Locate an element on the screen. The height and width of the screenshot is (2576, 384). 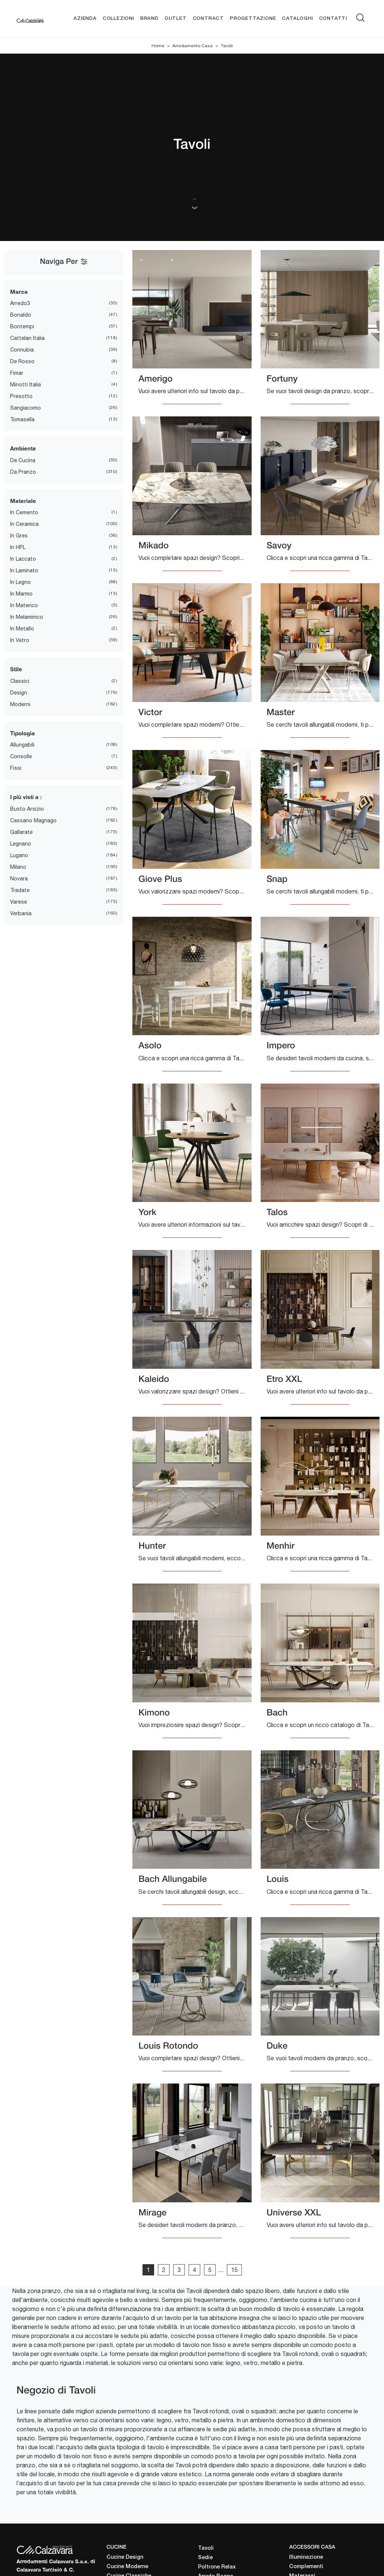
Arredamento Casa is located at coordinates (192, 45).